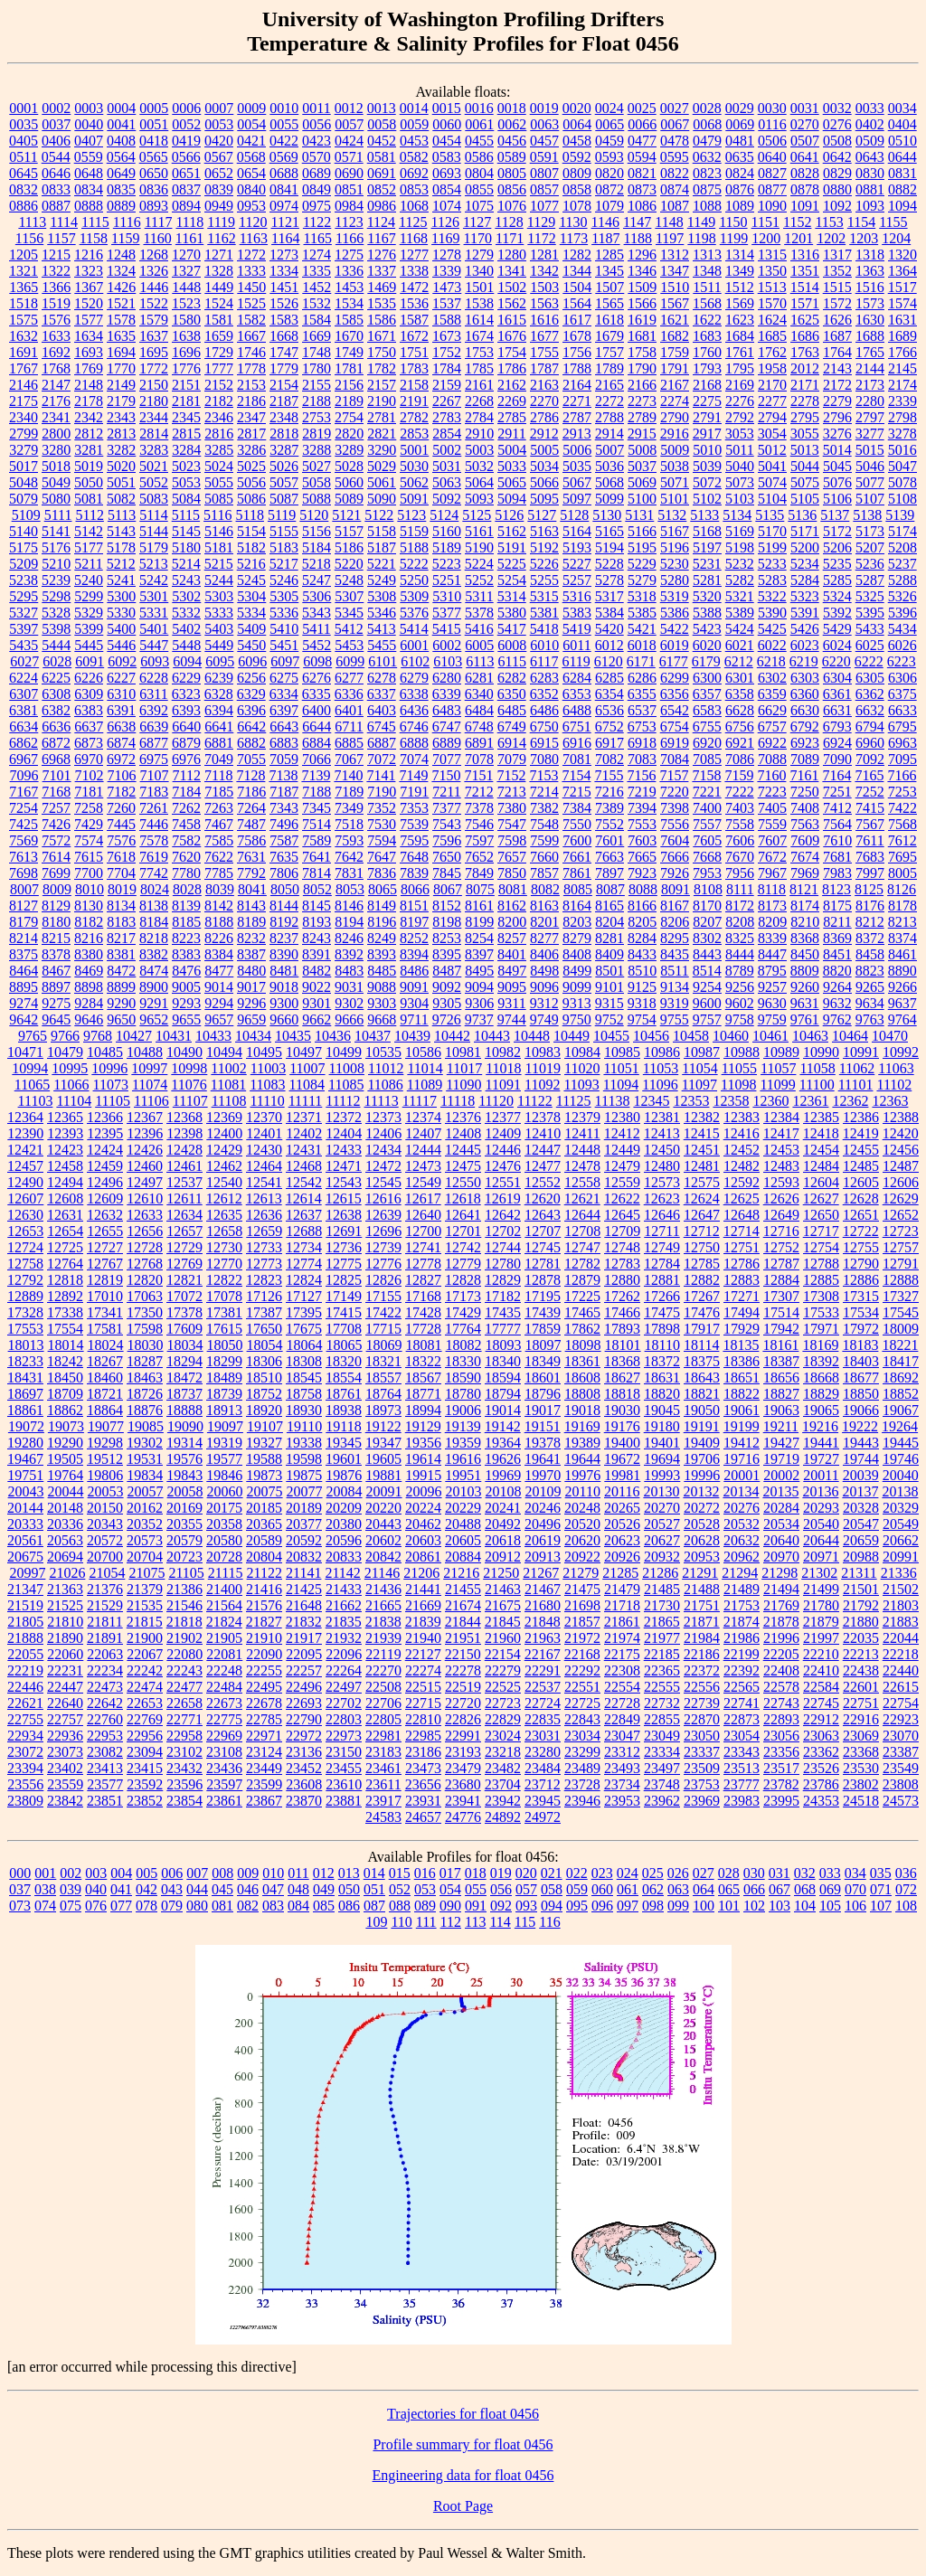  I want to click on 12545, so click(383, 1182).